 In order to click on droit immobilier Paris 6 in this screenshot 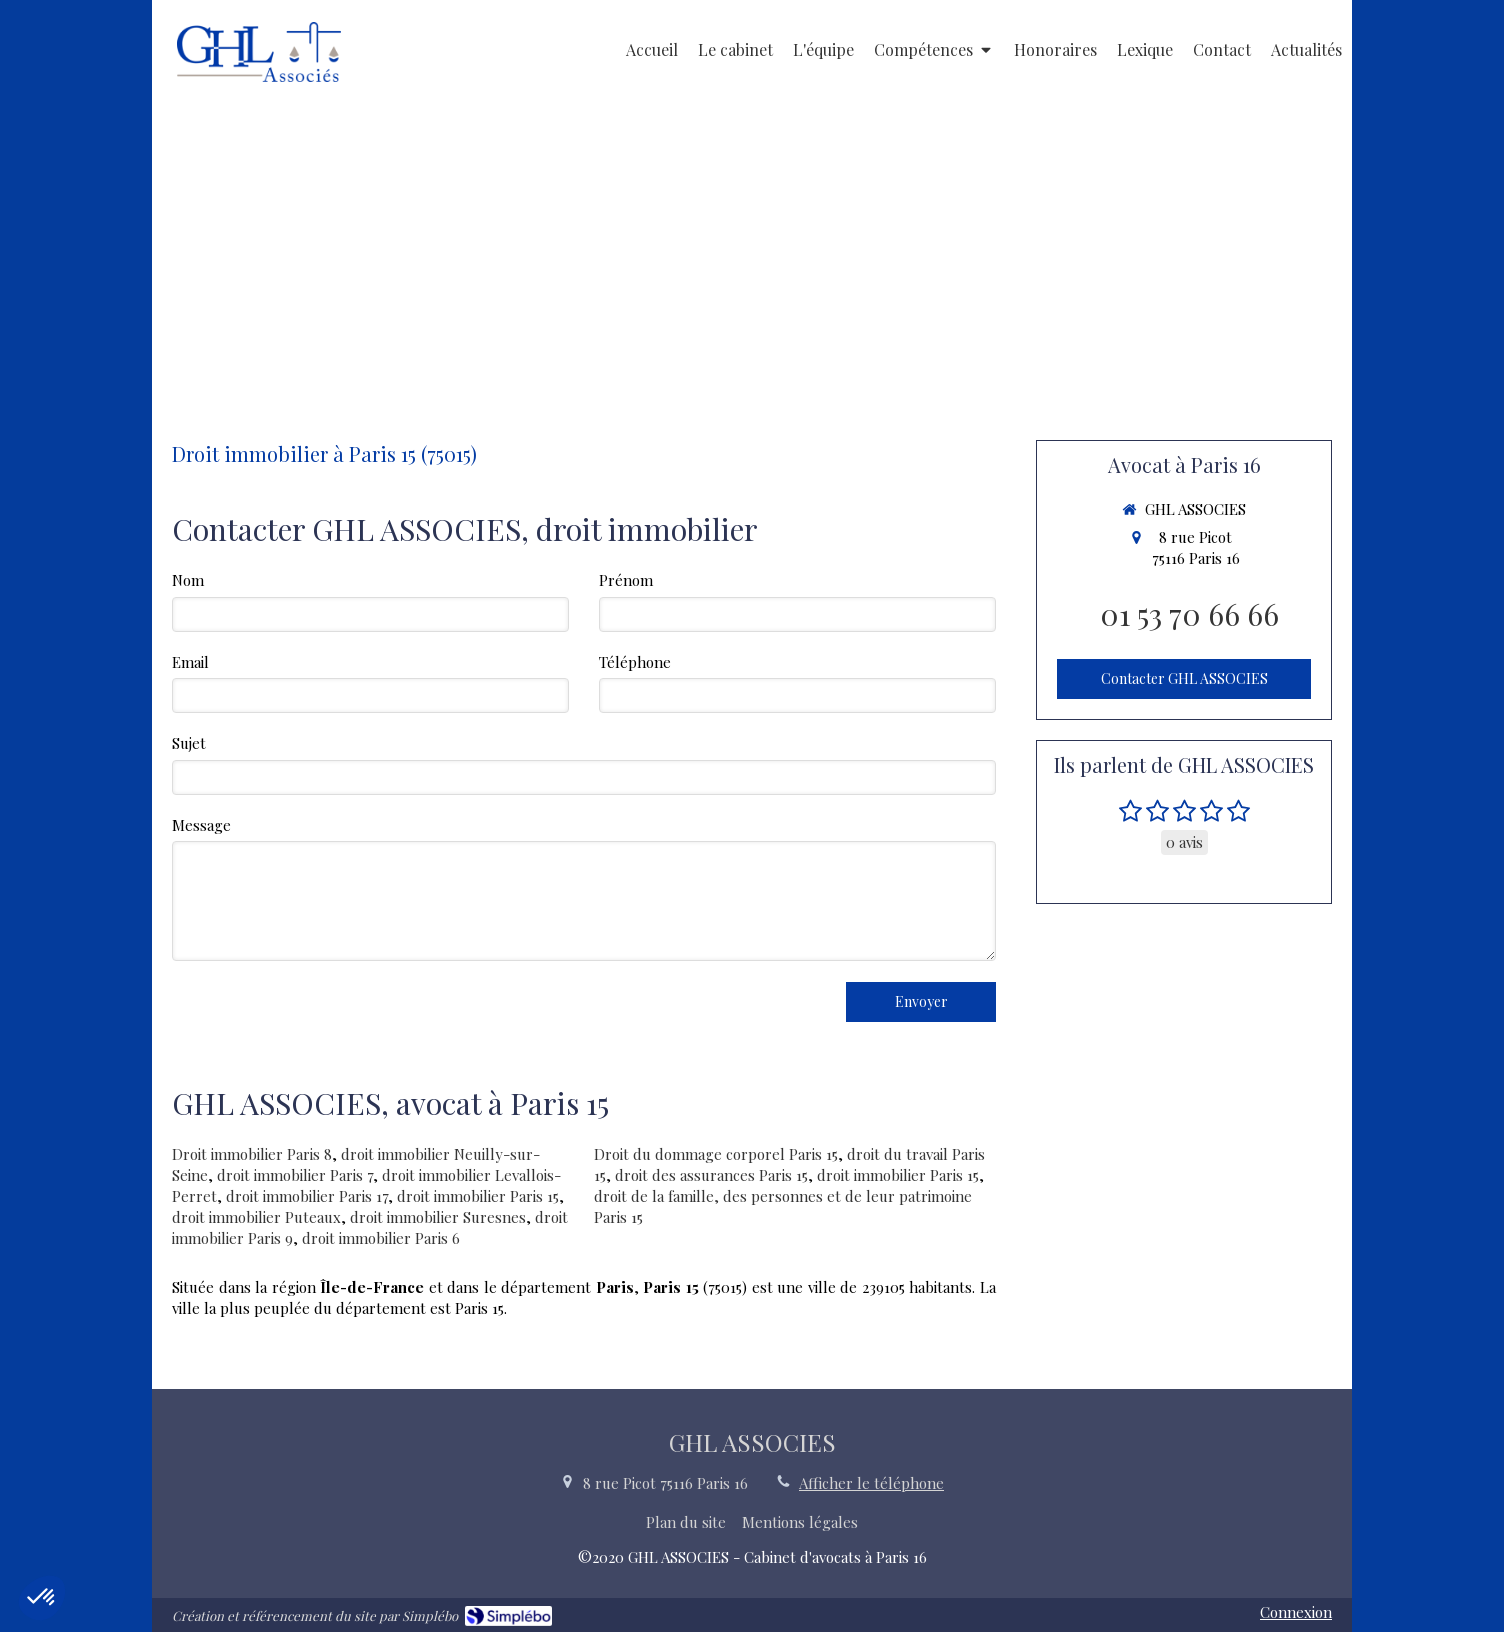, I will do `click(381, 1238)`.